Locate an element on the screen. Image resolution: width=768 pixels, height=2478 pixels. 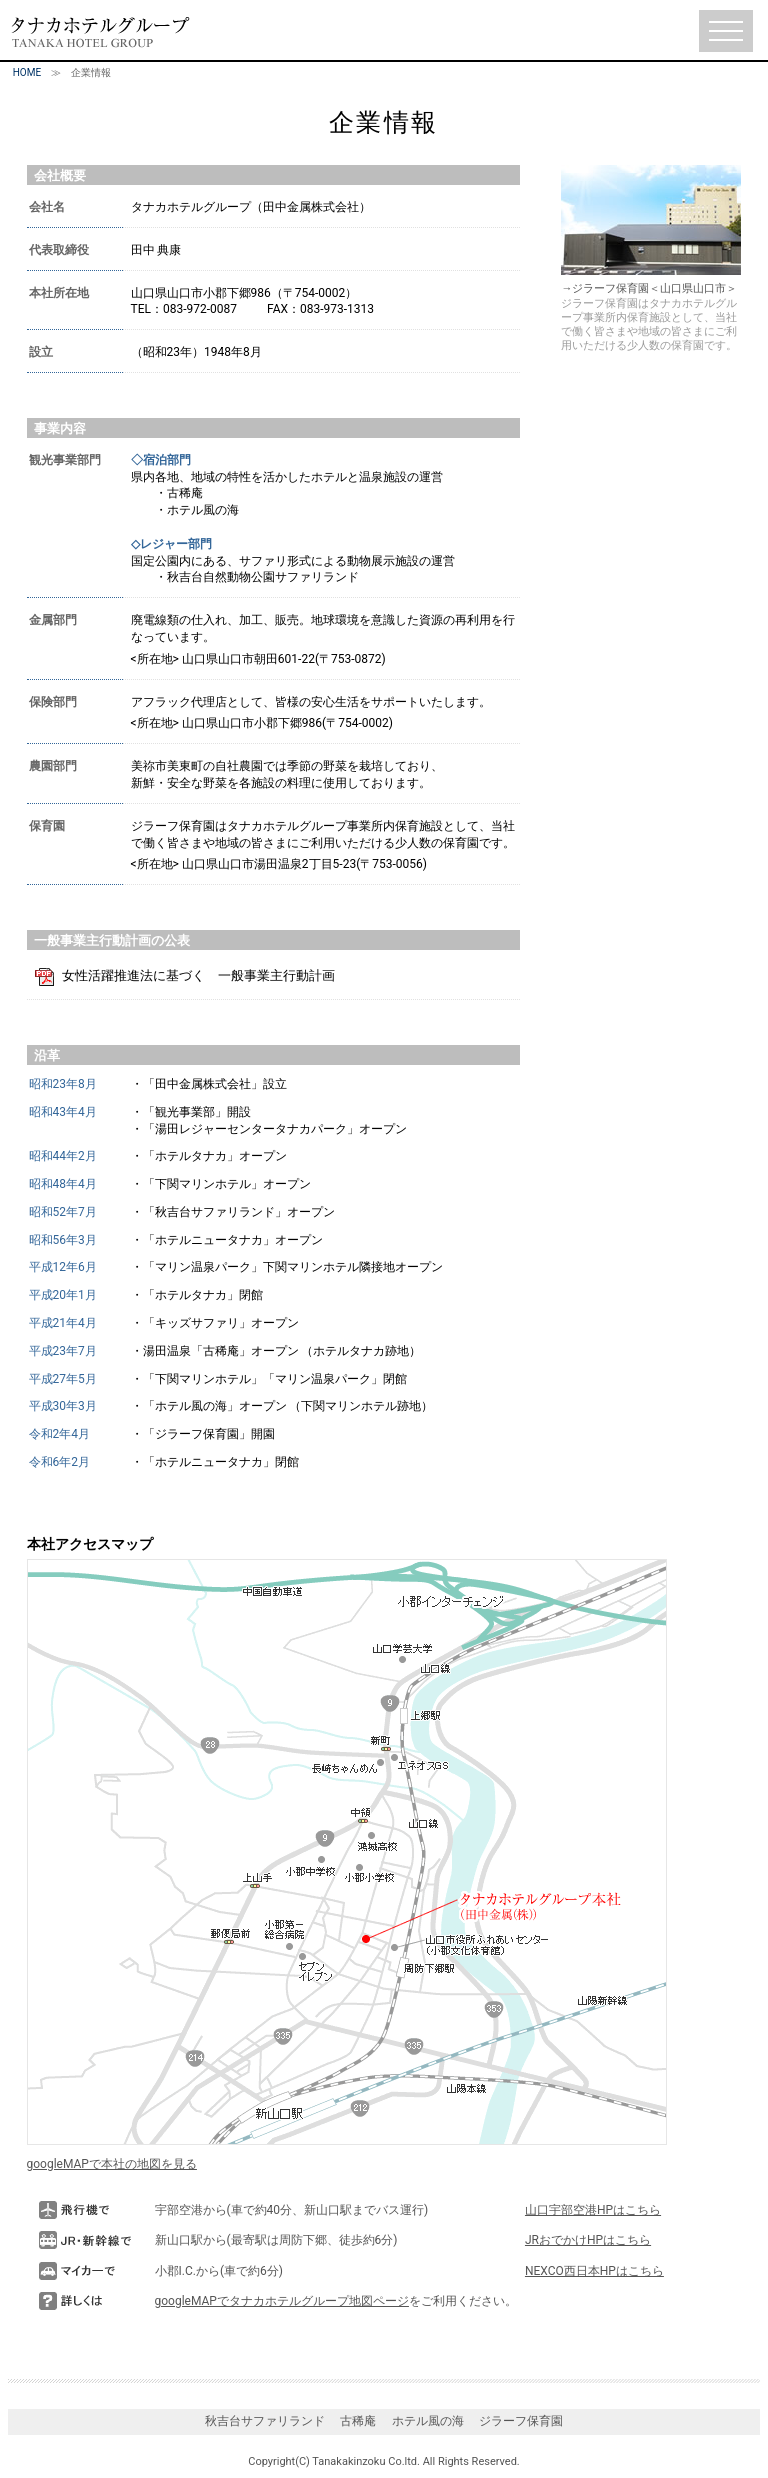
googleMAPでタナカホテルグループ地図ページ is located at coordinates (282, 2301).